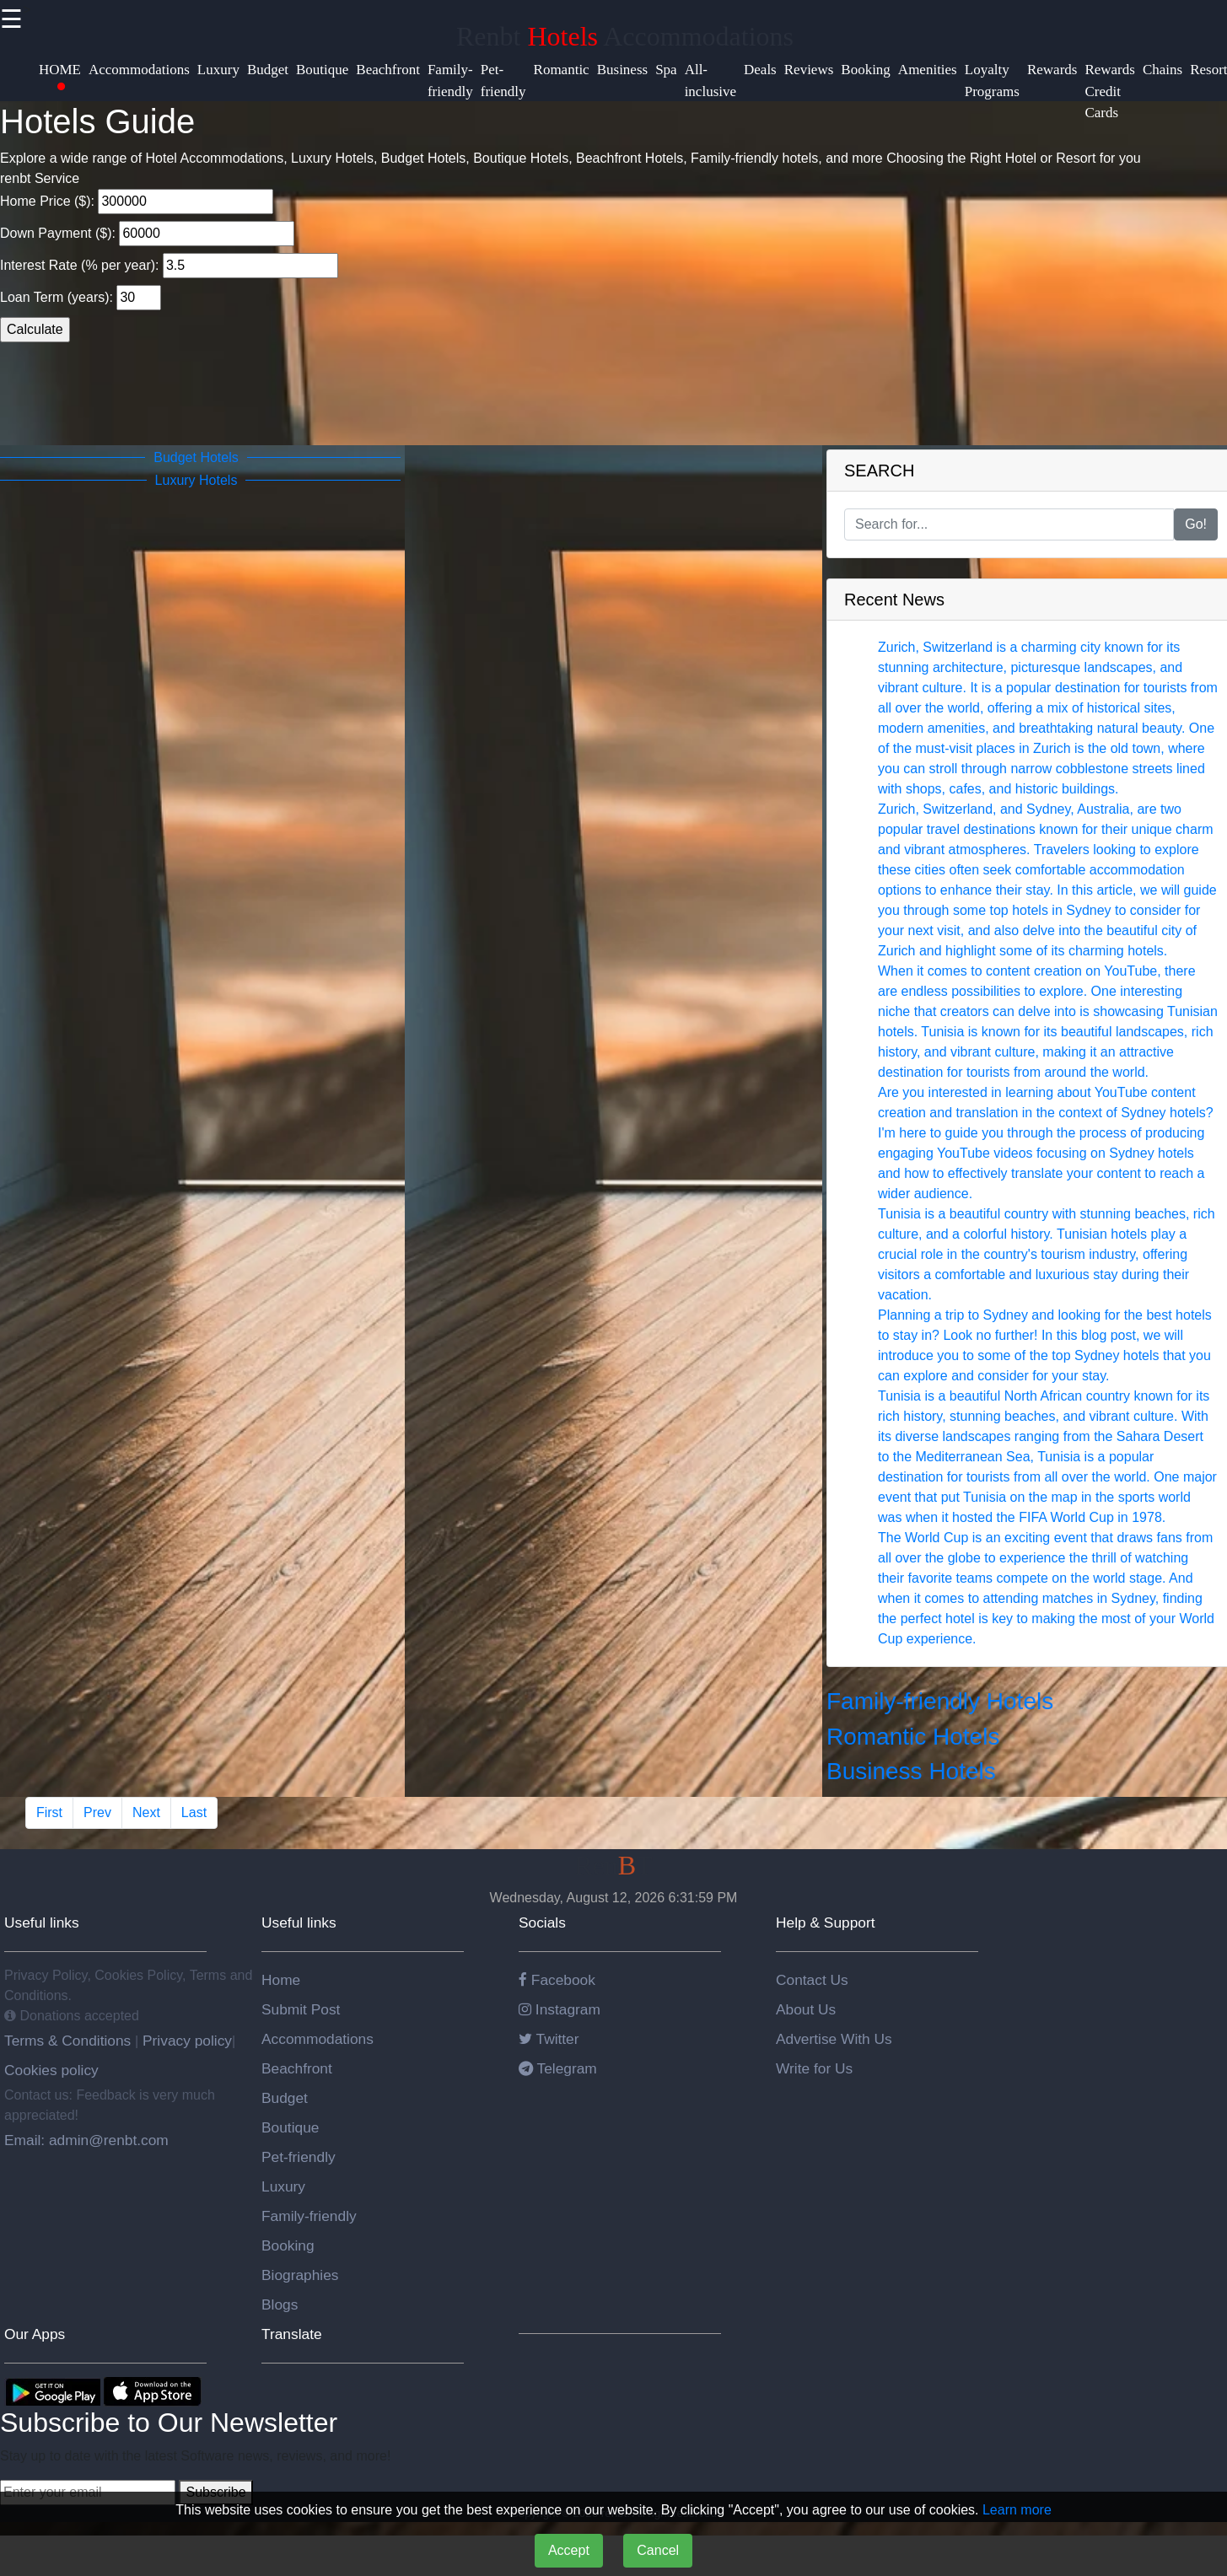  I want to click on Help & Support, so click(825, 1922).